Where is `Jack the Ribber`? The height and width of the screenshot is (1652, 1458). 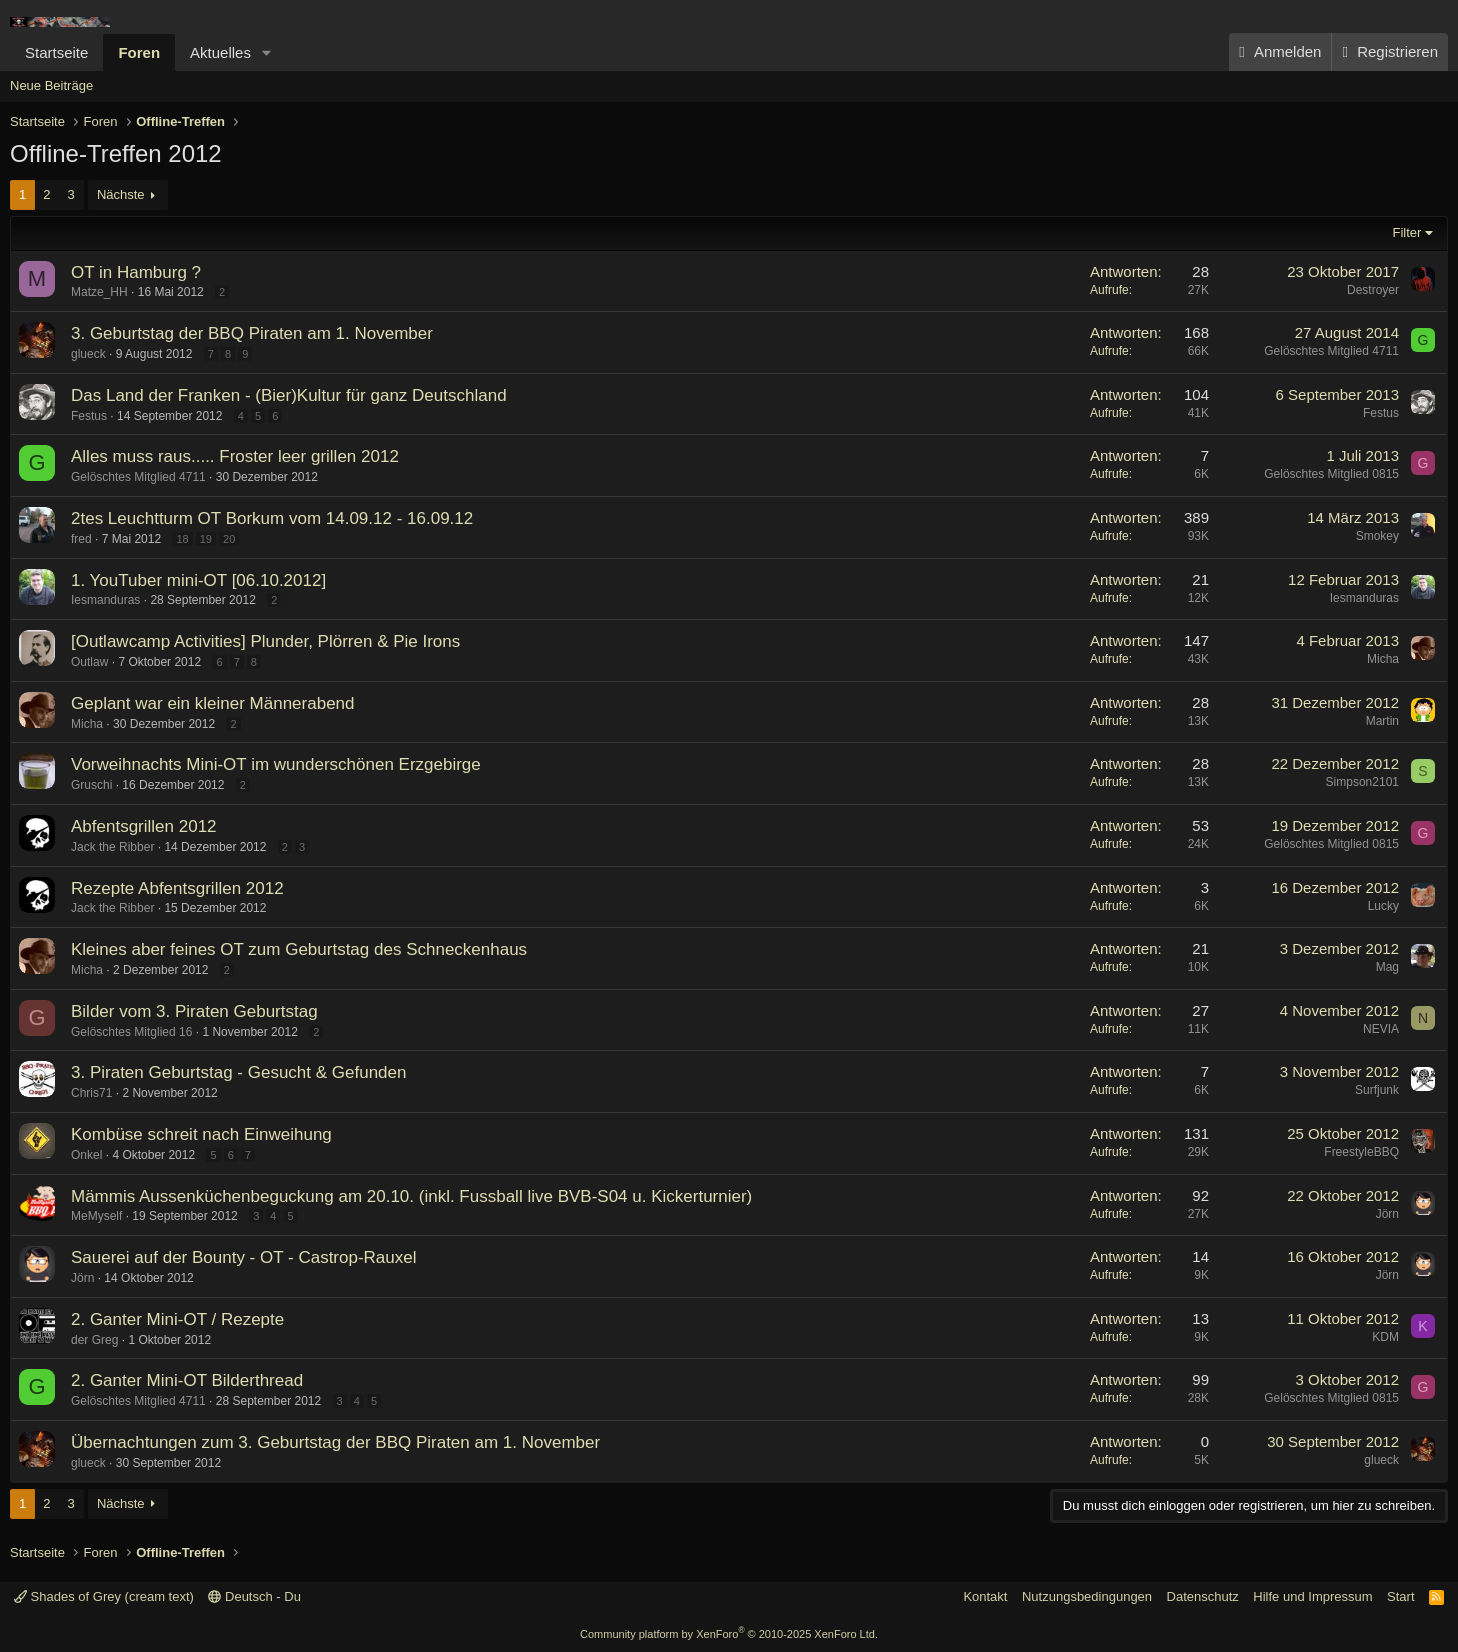
Jack the Ribber is located at coordinates (112, 847).